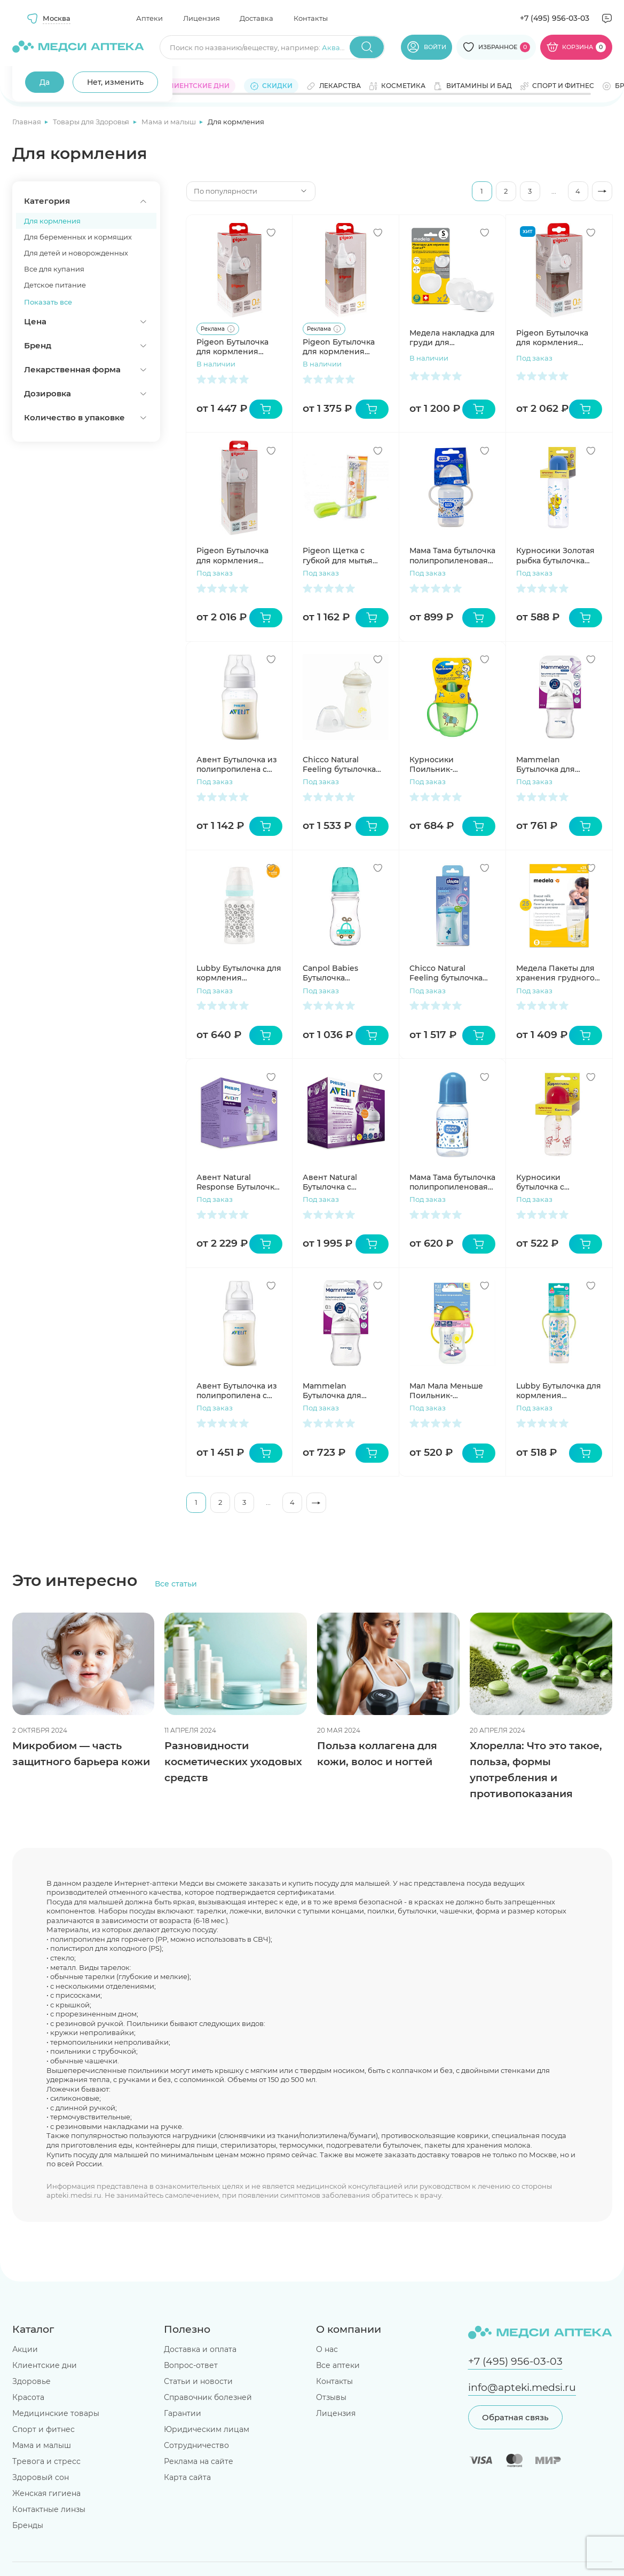  I want to click on Здоровый сон, so click(40, 2477).